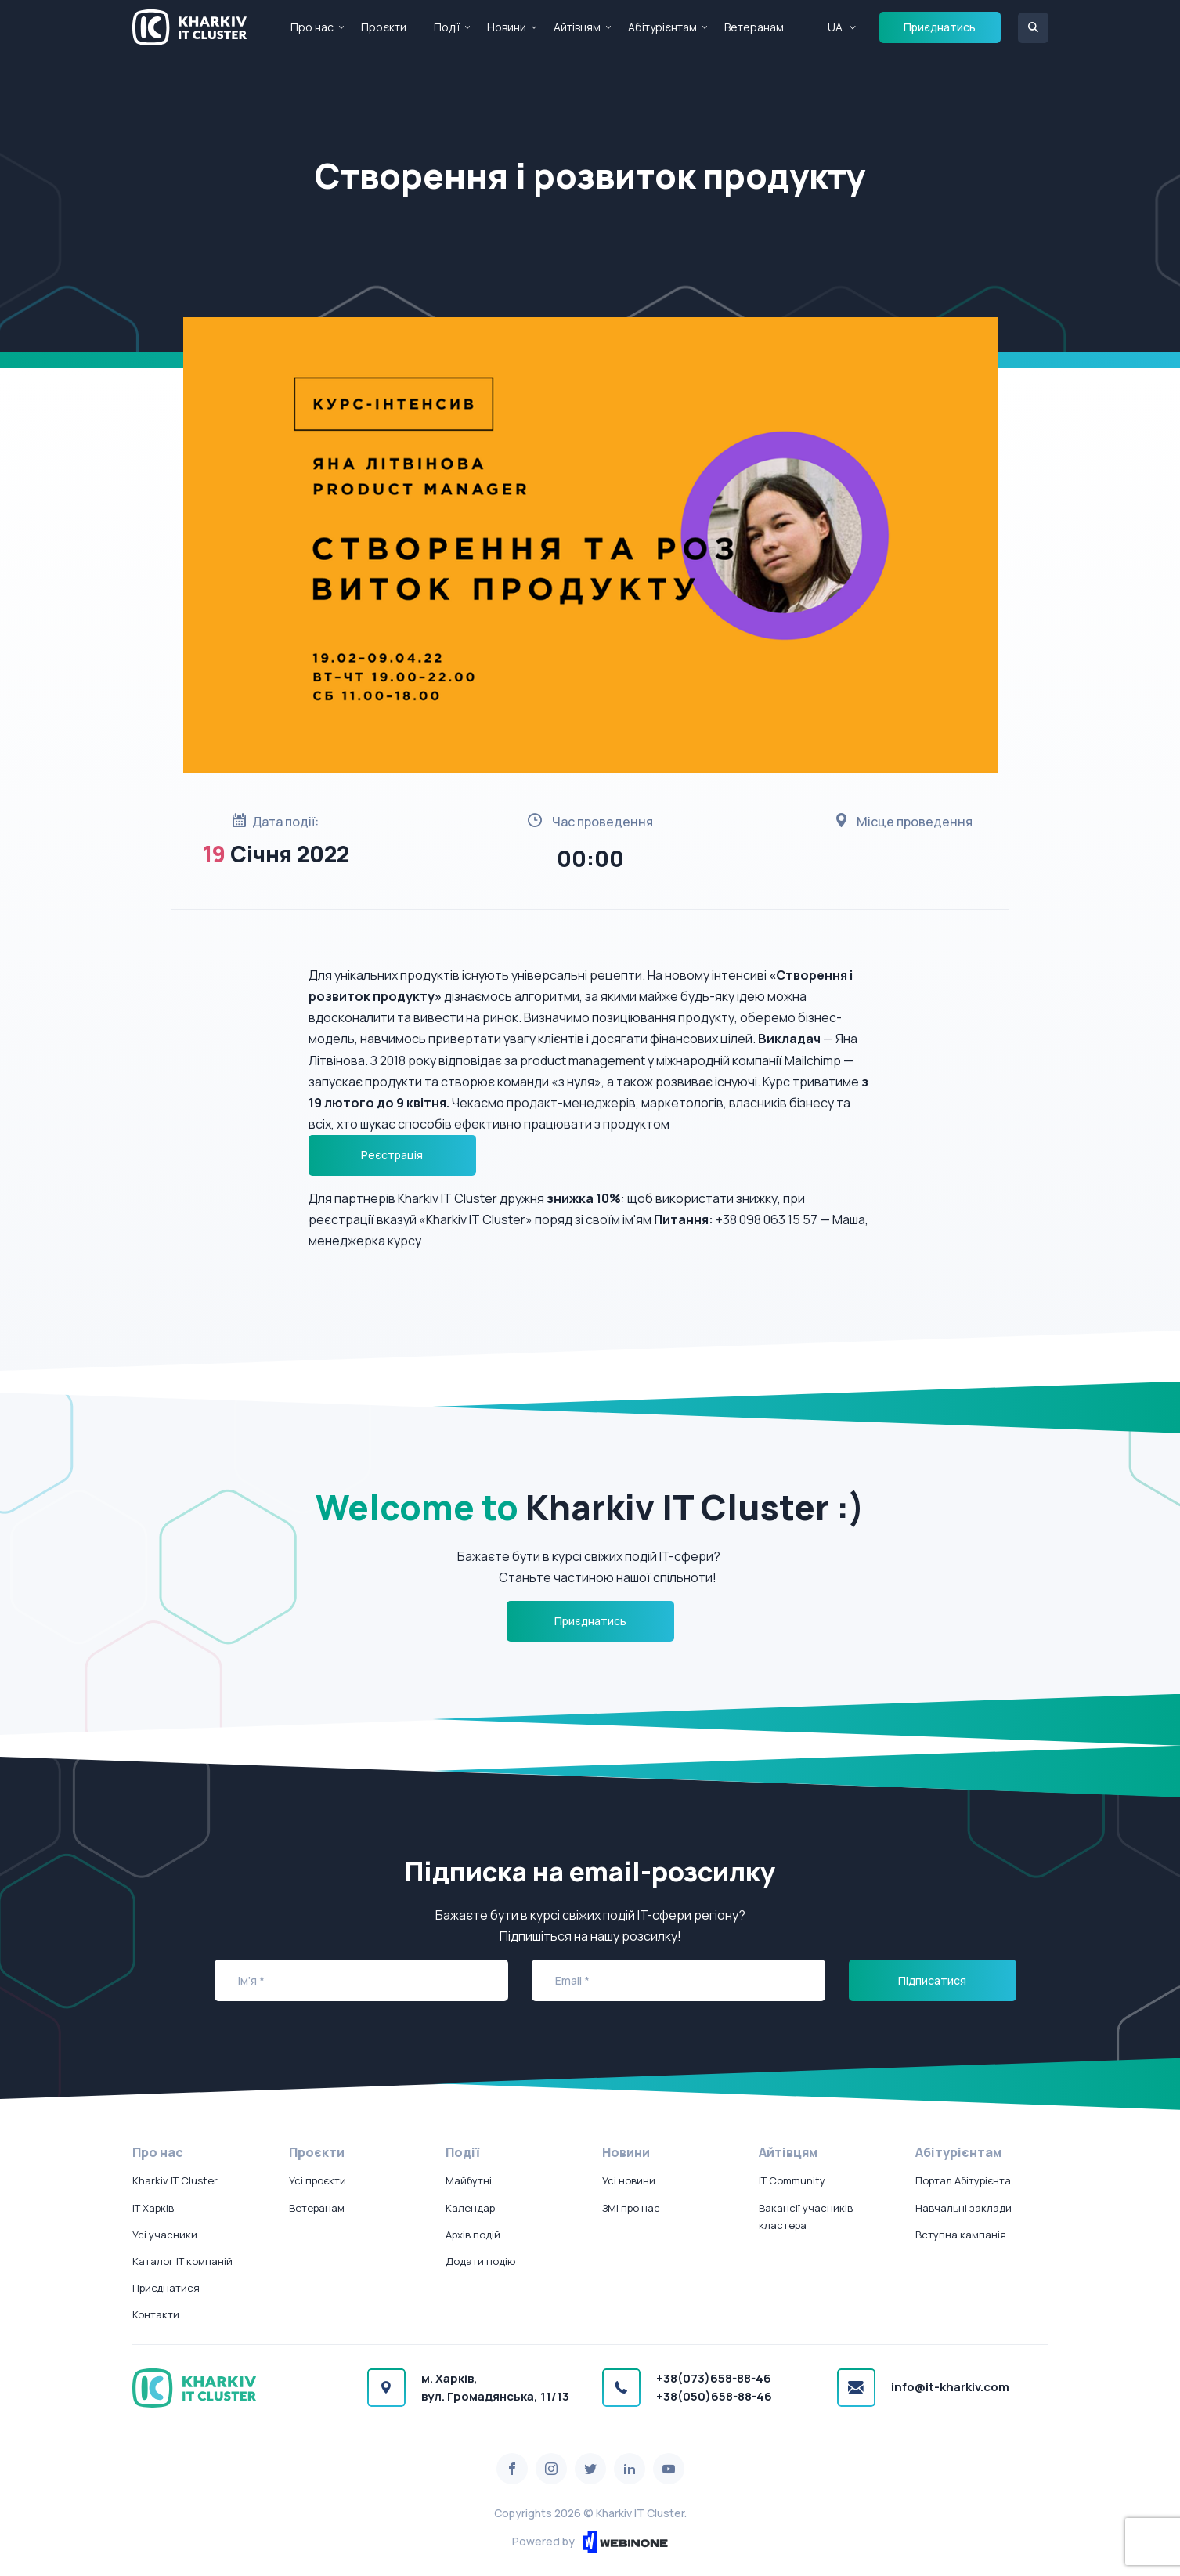 The image size is (1180, 2576). What do you see at coordinates (312, 27) in the screenshot?
I see `Про нас` at bounding box center [312, 27].